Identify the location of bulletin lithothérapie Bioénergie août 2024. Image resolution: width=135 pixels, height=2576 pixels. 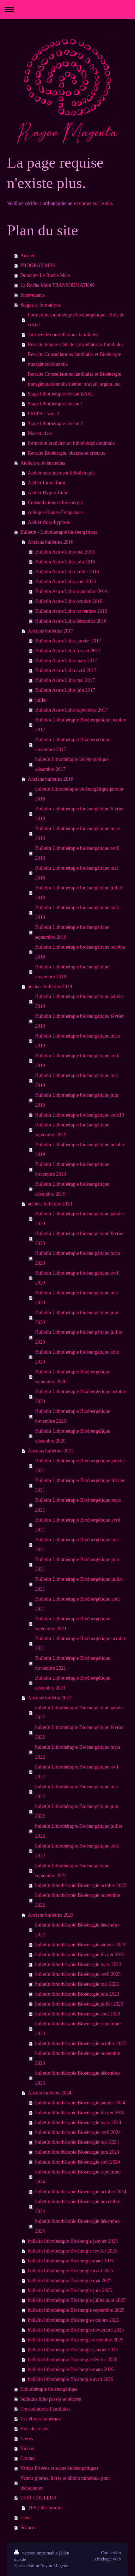
(77, 2162).